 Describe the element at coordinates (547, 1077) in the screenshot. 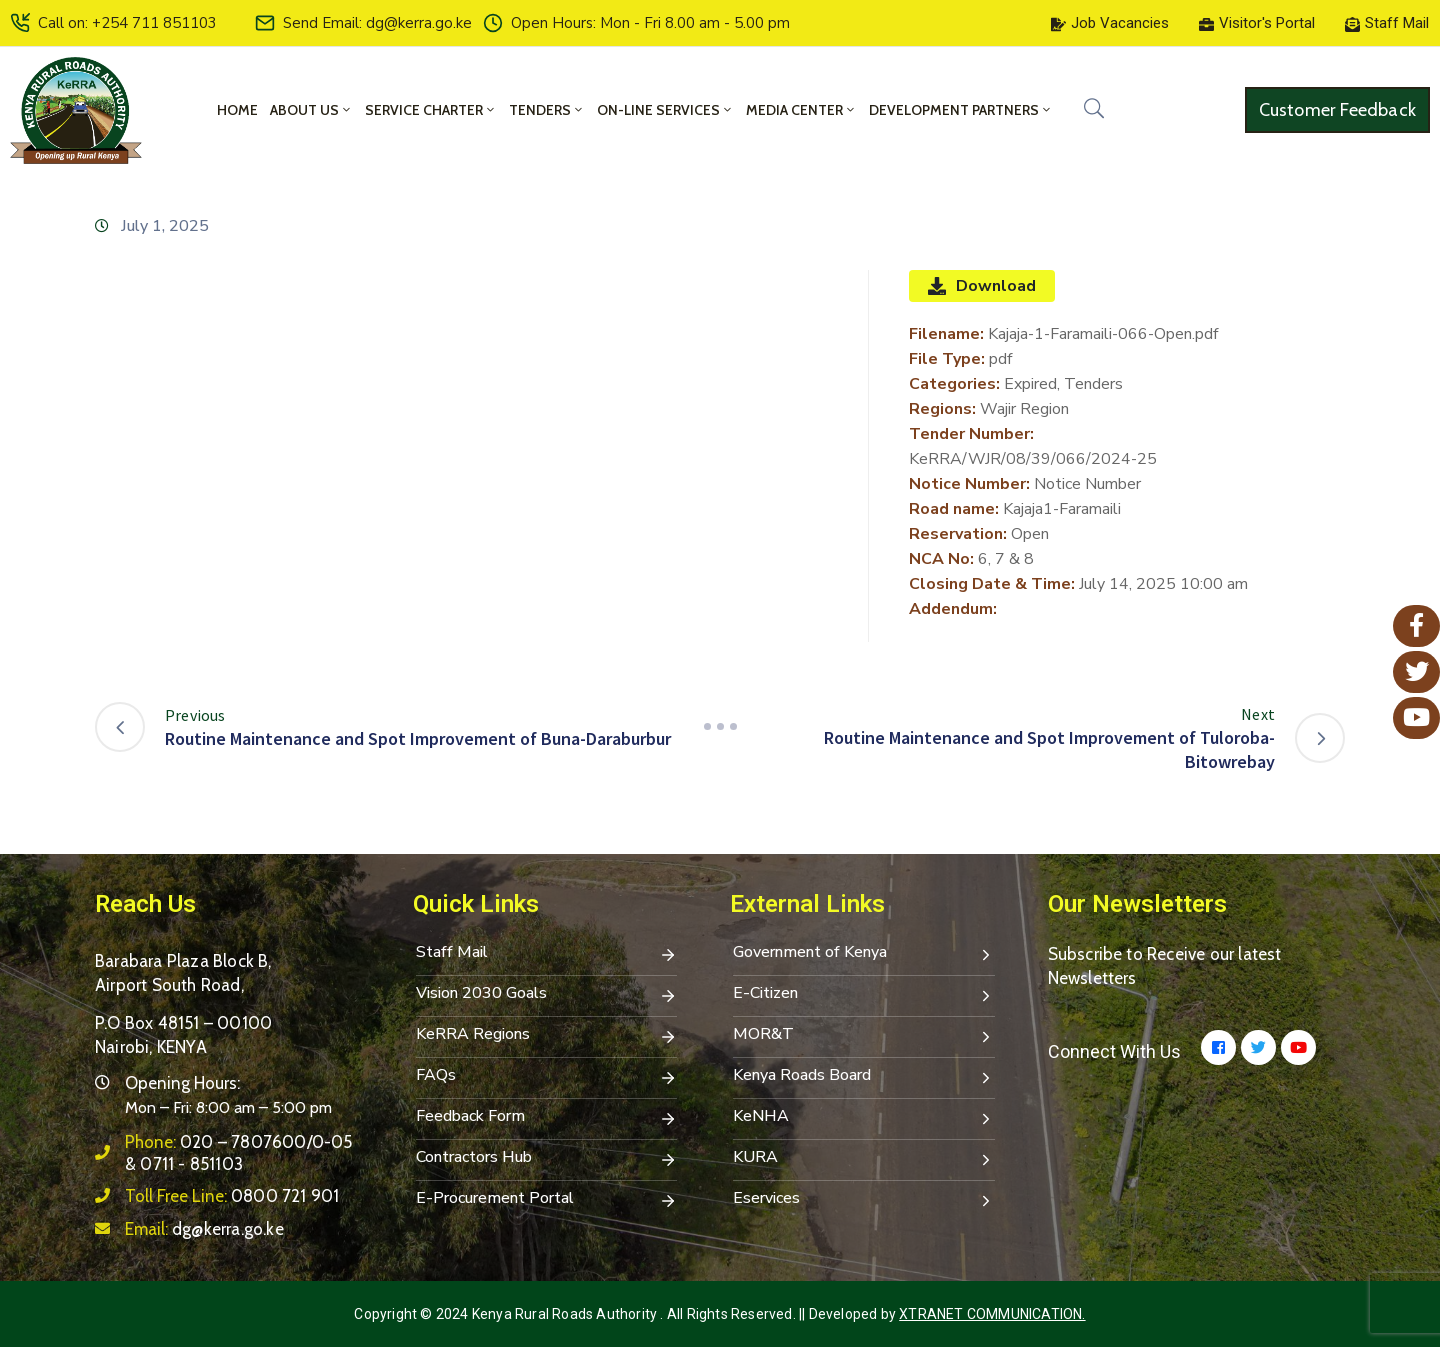

I see `FAQs` at that location.